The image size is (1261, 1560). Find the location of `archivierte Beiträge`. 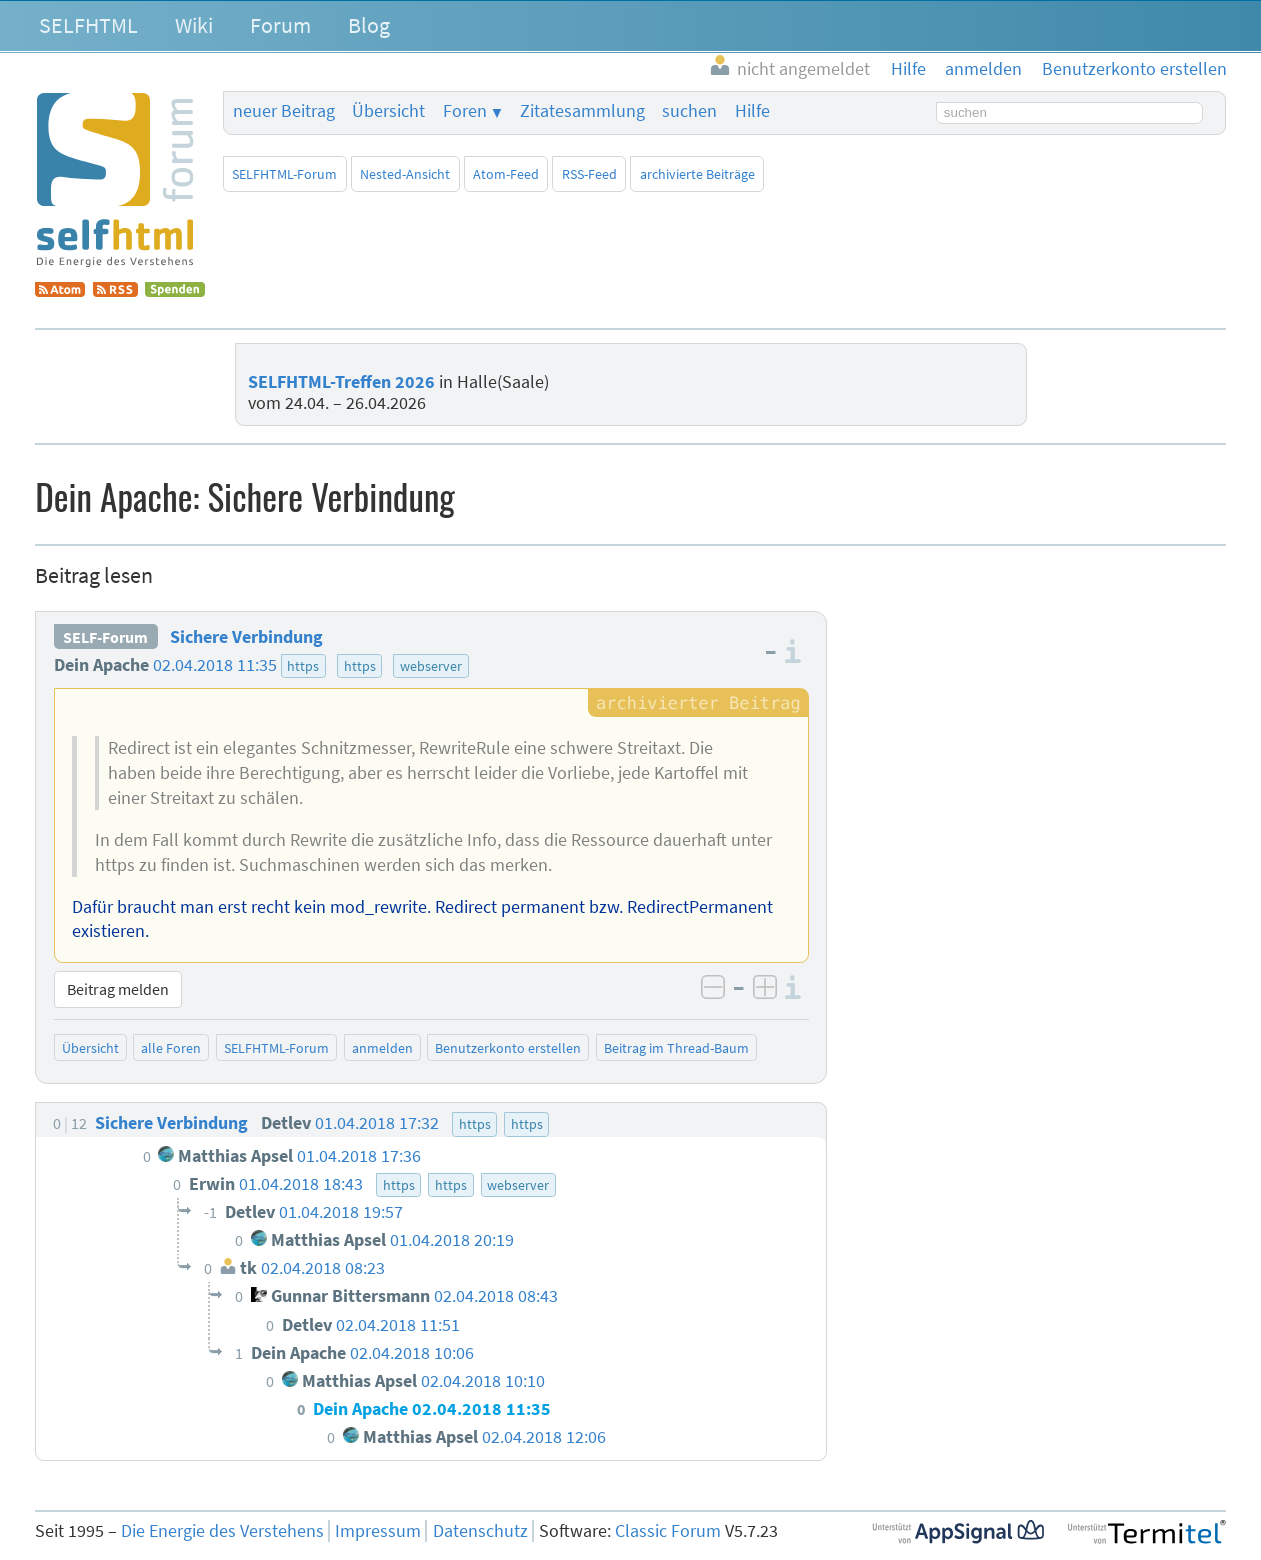

archivierte Beiträge is located at coordinates (697, 174).